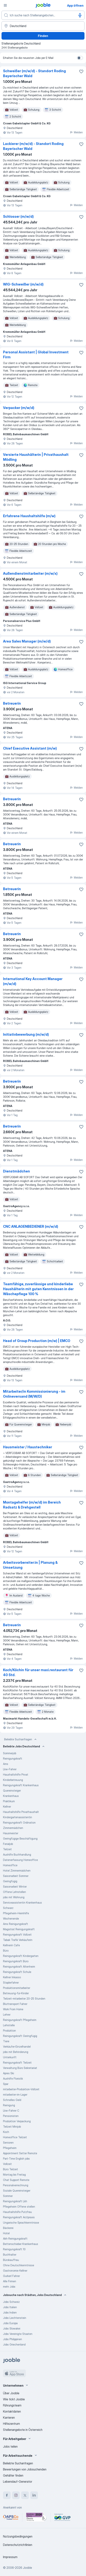 The width and height of the screenshot is (86, 2576). Describe the element at coordinates (12, 2099) in the screenshot. I see `Schnelles Geld` at that location.